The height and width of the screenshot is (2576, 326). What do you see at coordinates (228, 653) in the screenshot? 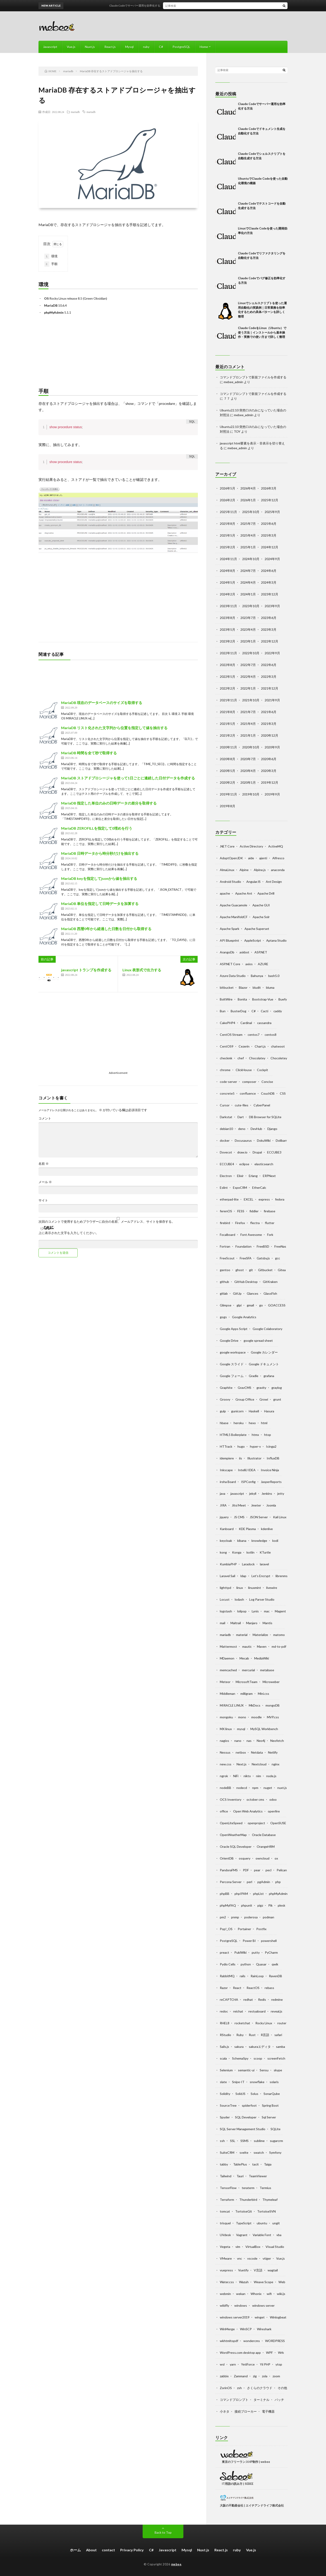
I see `2022年11月` at bounding box center [228, 653].